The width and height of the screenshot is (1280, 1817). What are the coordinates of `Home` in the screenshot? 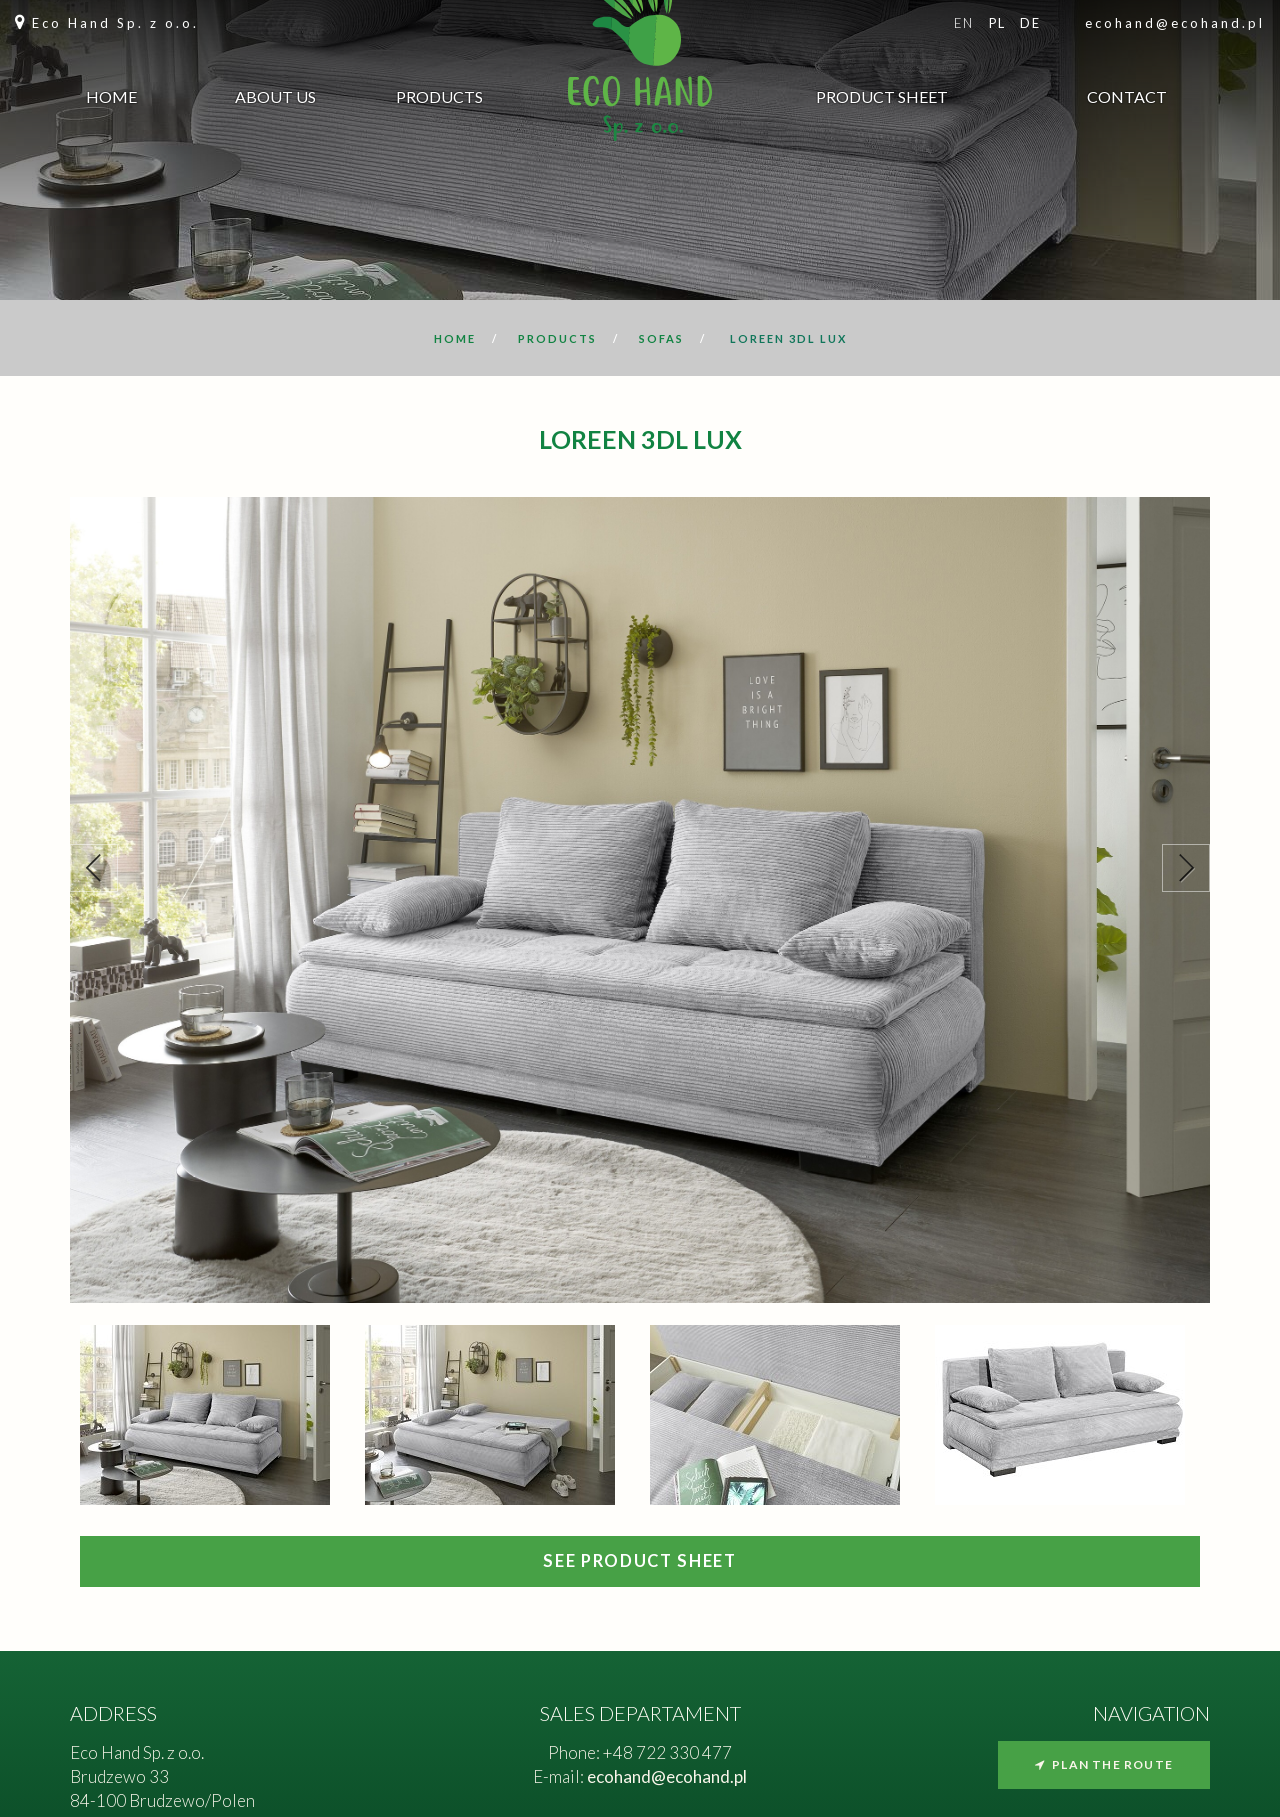 It's located at (111, 99).